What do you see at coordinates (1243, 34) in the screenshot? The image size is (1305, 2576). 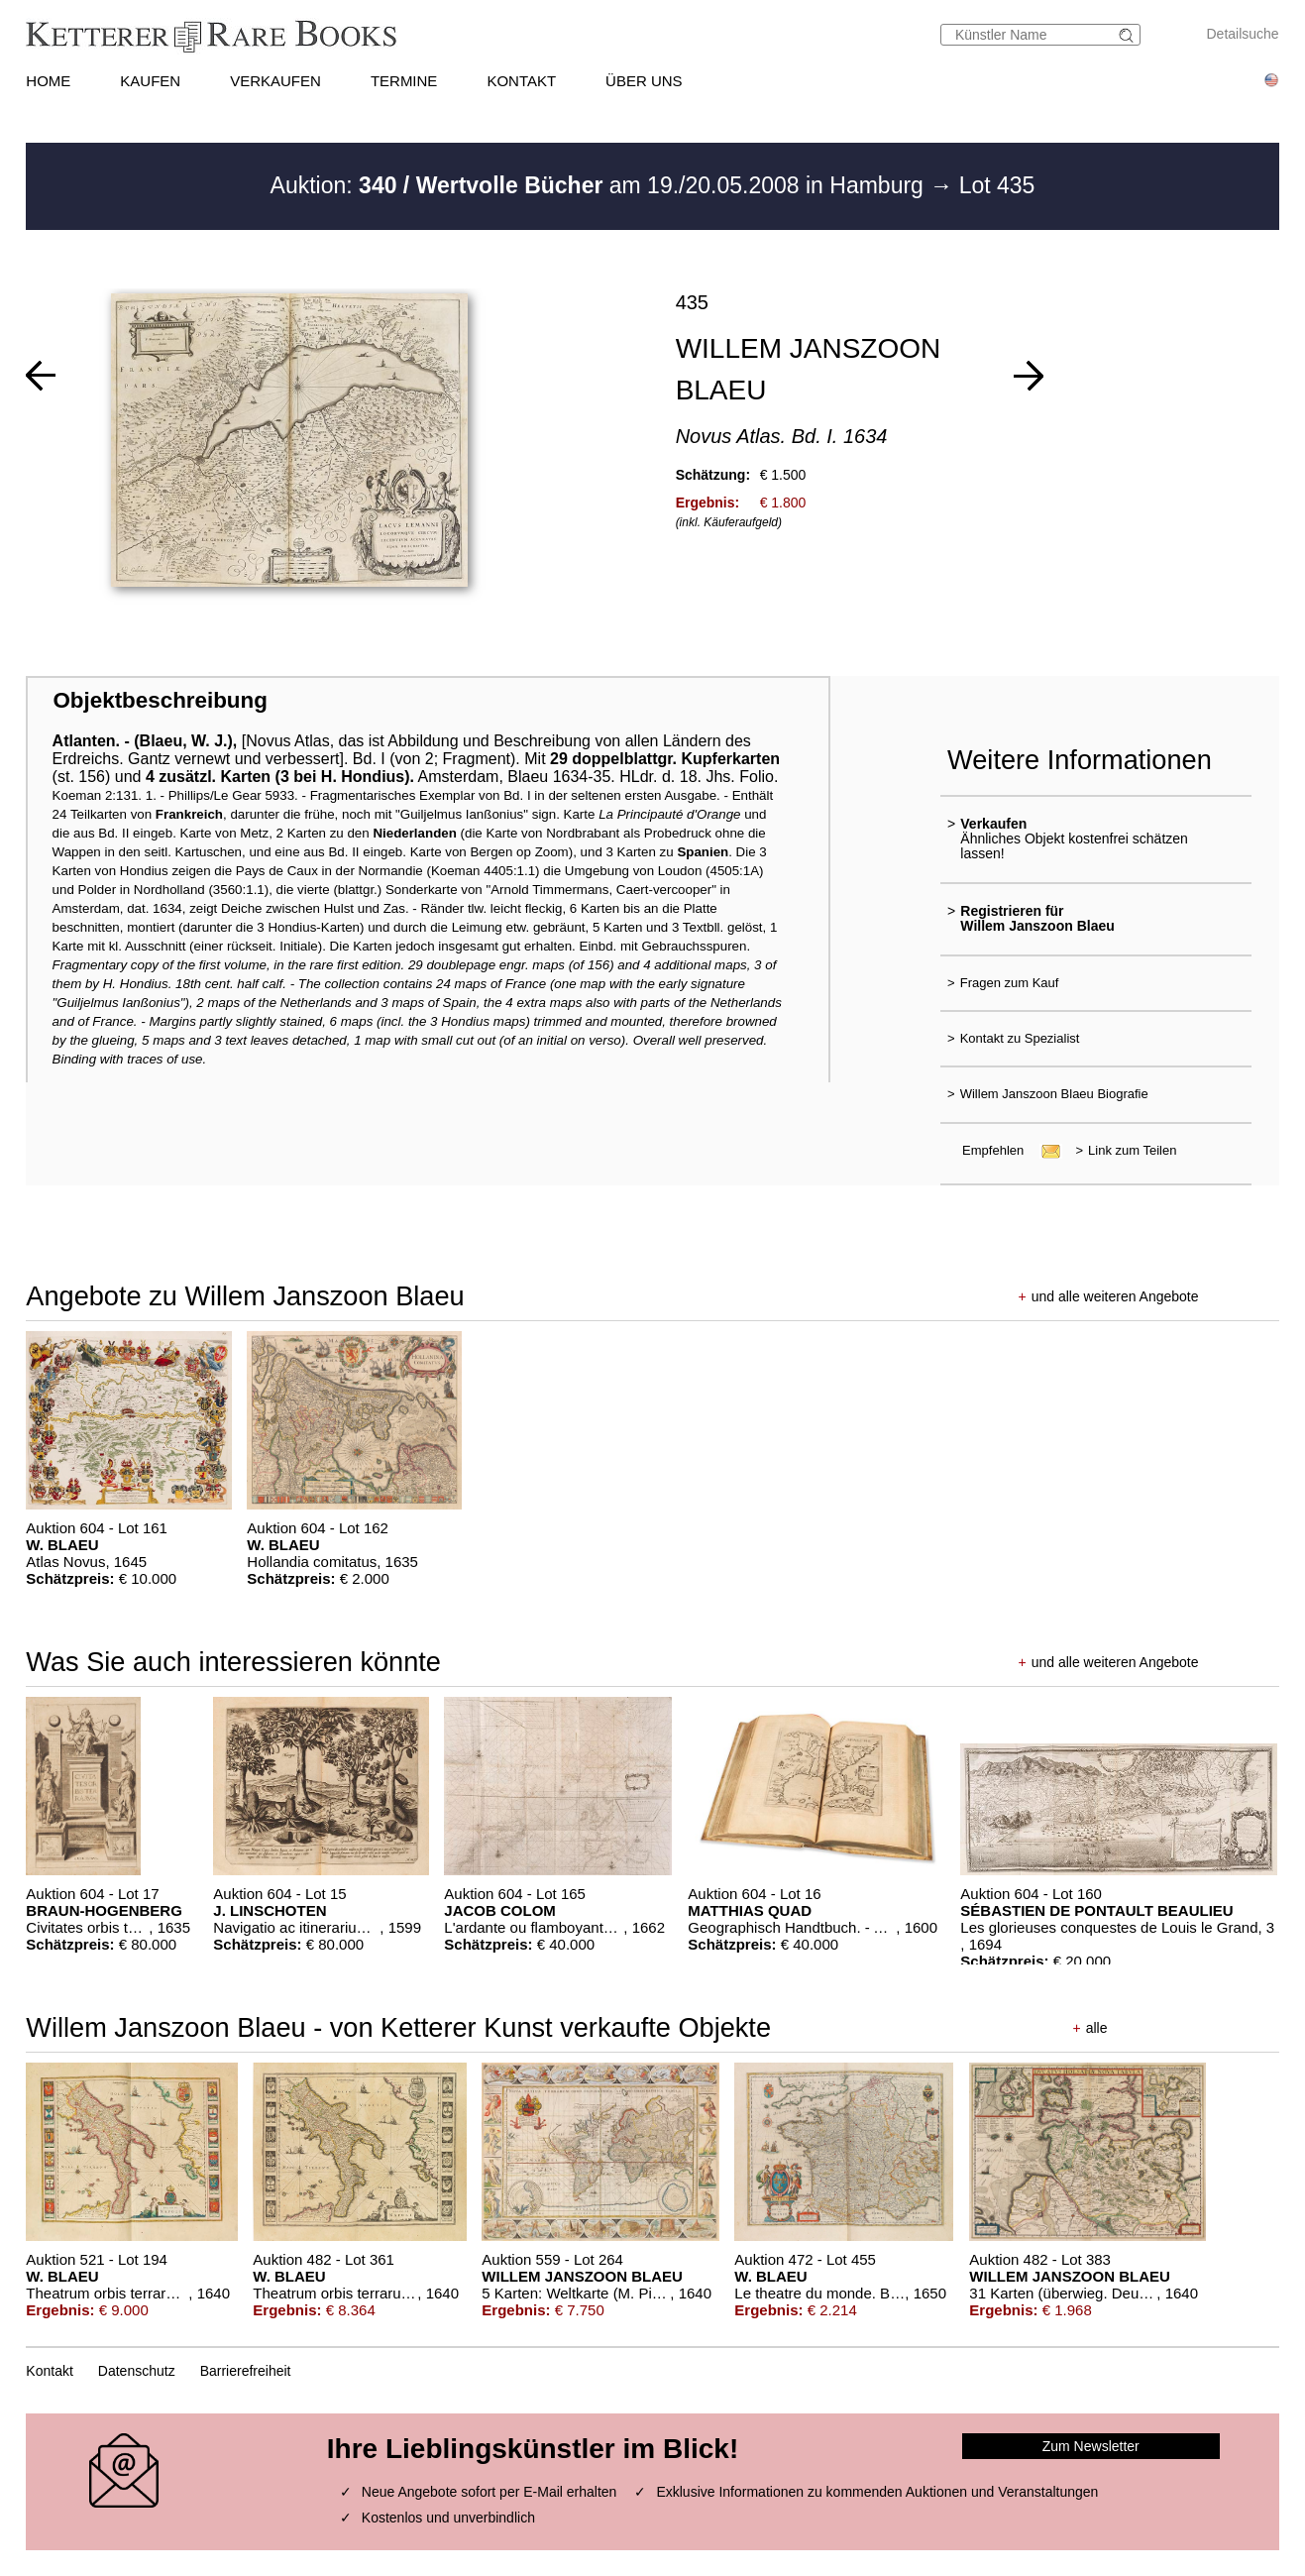 I see `Detailsuche` at bounding box center [1243, 34].